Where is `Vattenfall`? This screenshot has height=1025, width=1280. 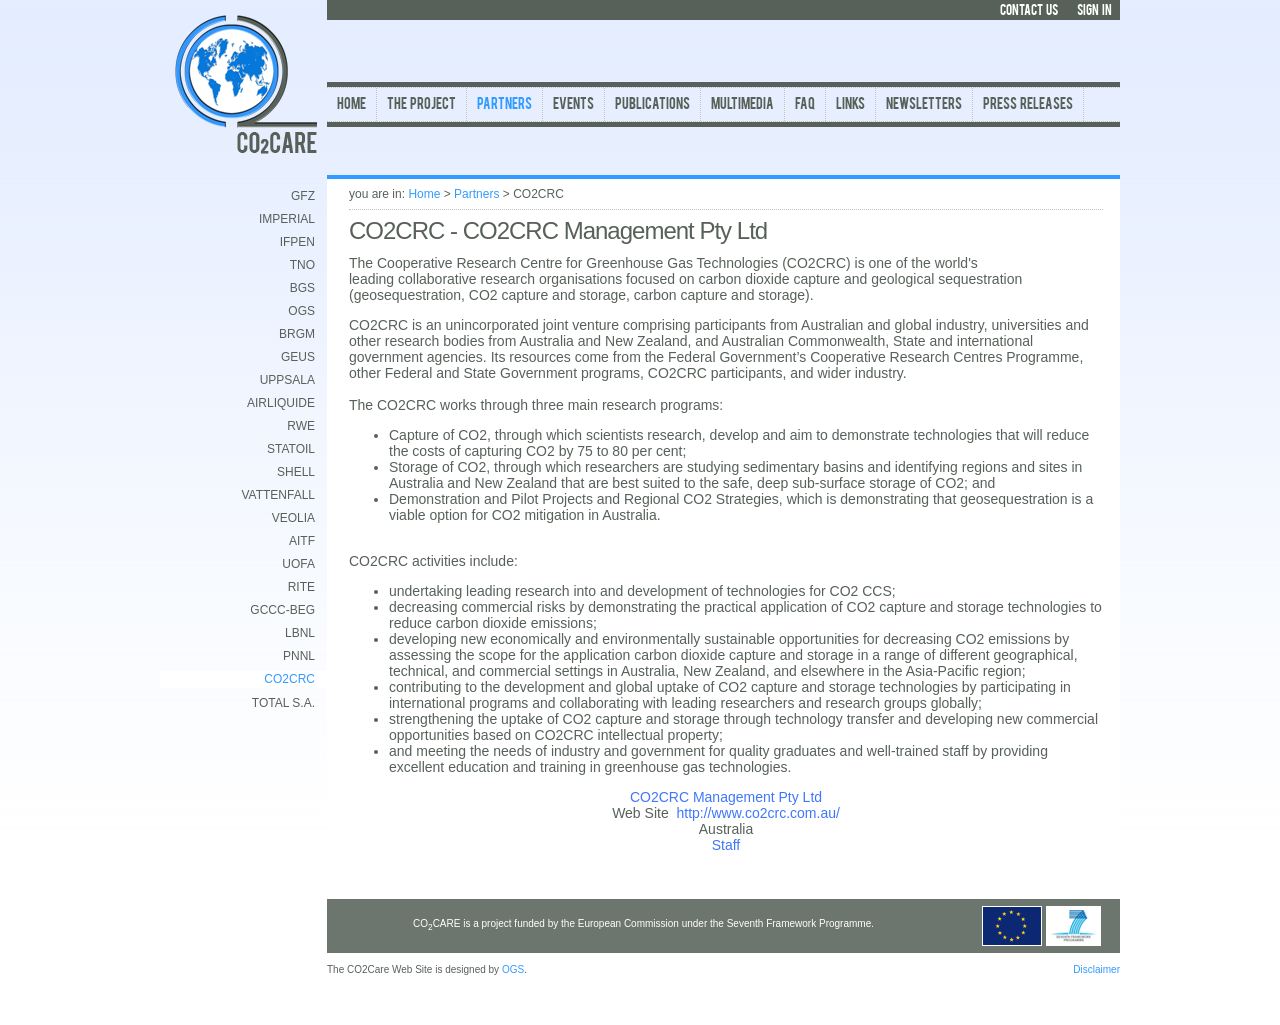
Vattenfall is located at coordinates (278, 495).